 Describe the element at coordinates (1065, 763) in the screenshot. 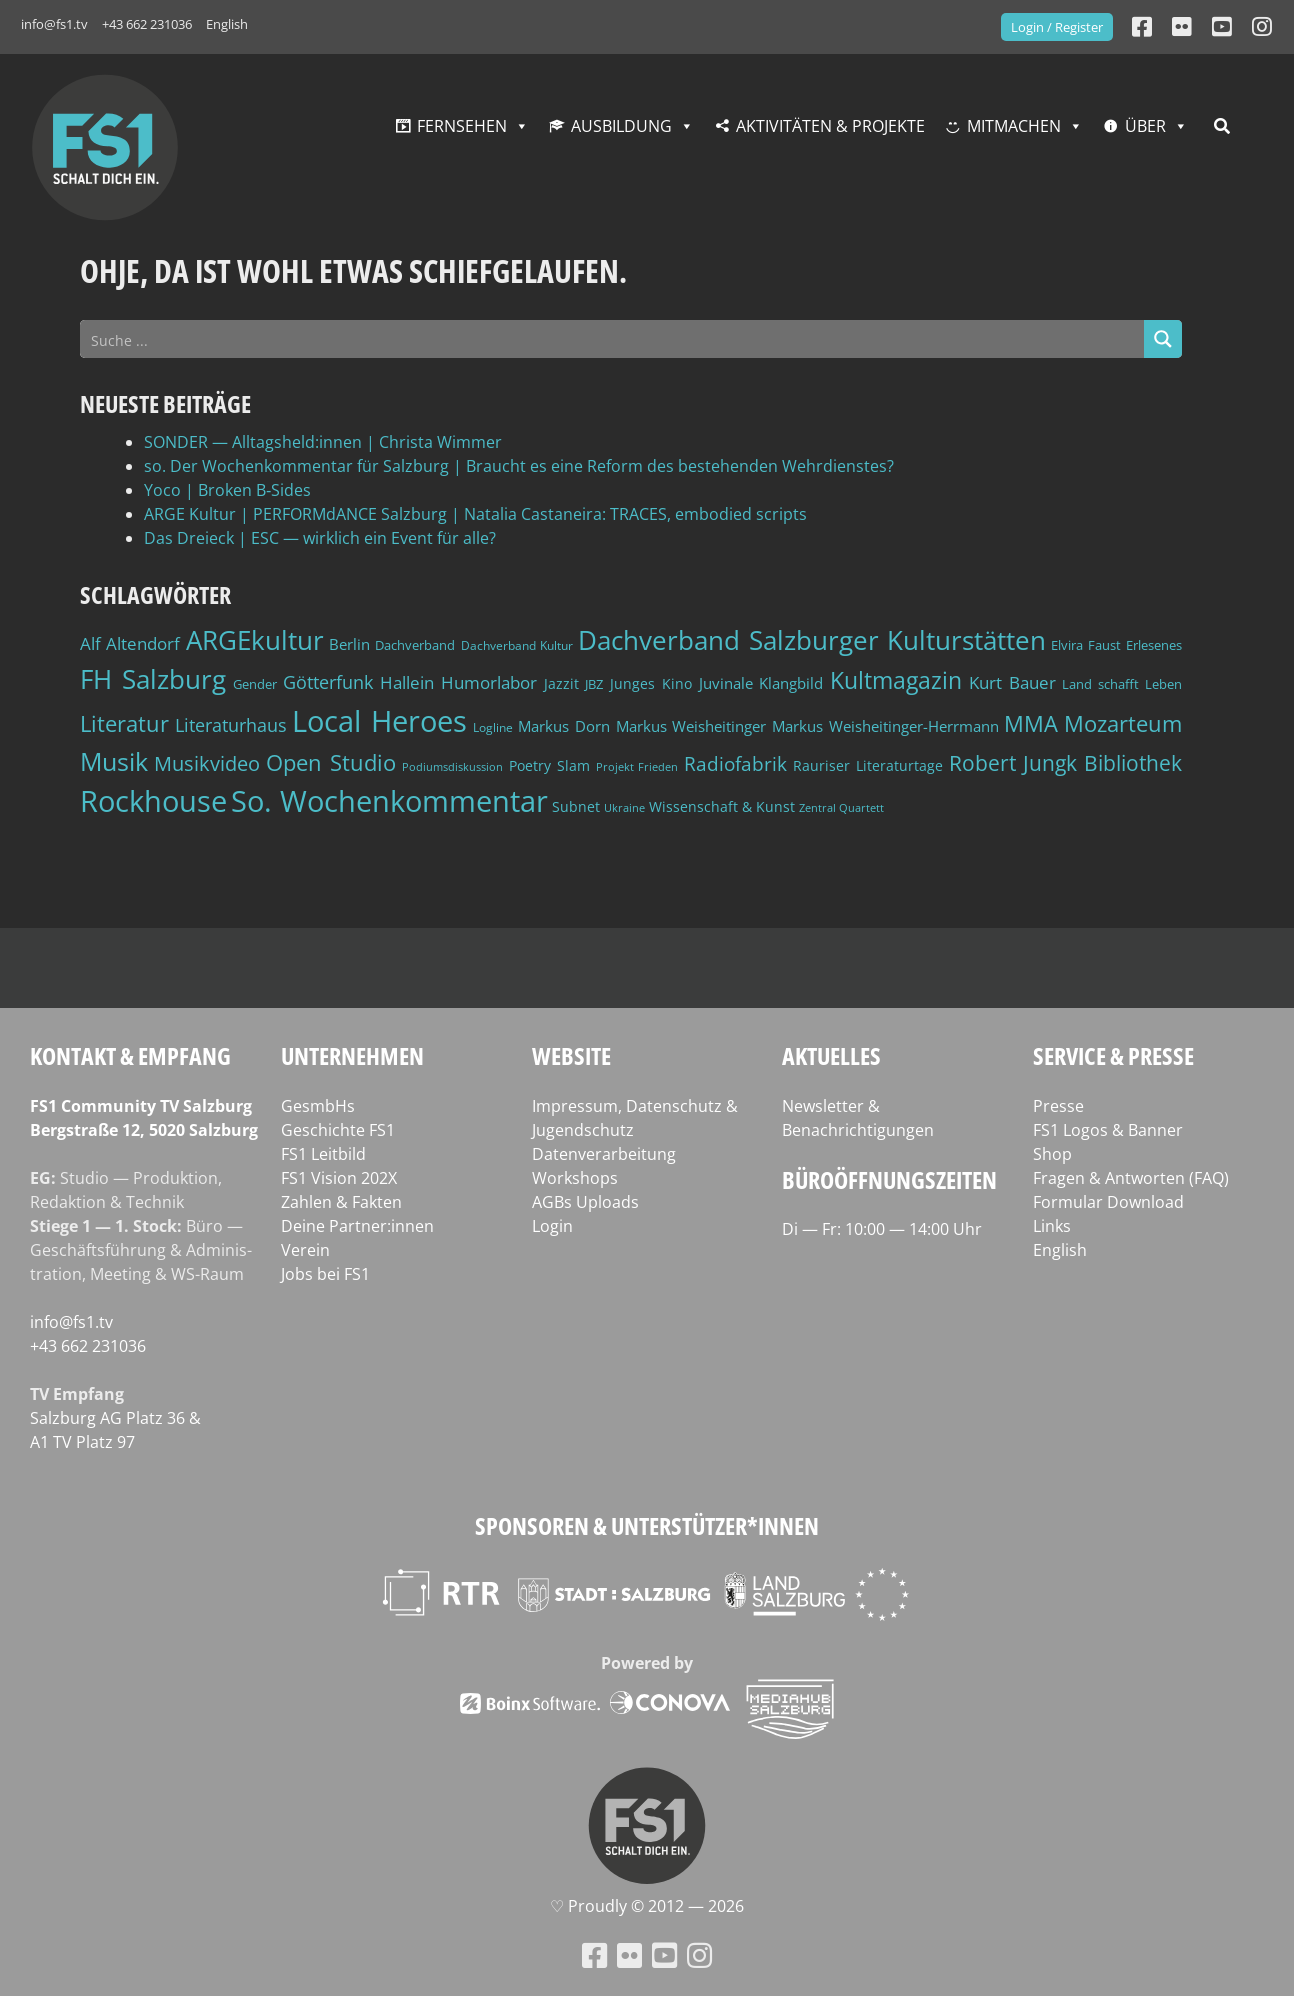

I see `Robert Jungk Bibliothek [Robert Jungk Bibliothek (88 Einträge)]` at that location.